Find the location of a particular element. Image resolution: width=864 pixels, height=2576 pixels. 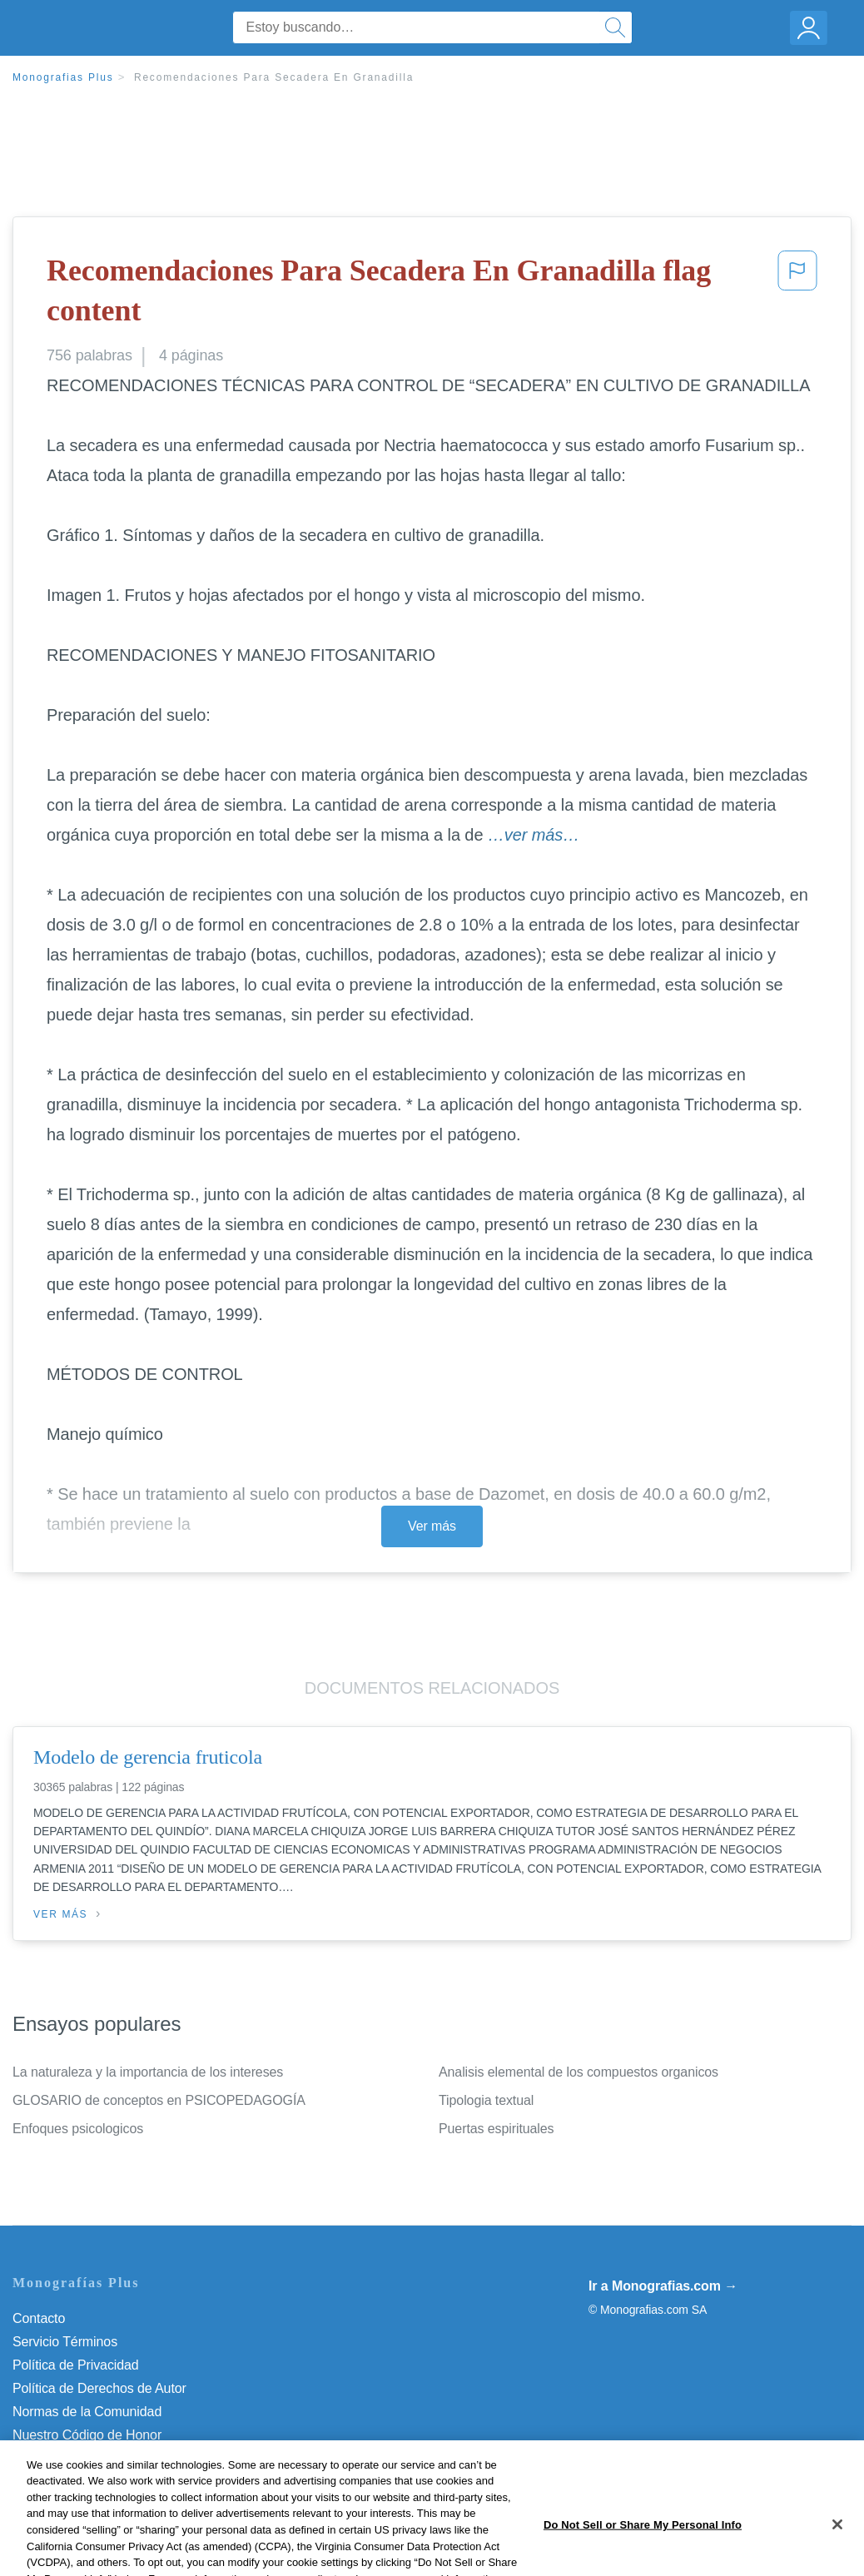

Contacto is located at coordinates (38, 2318).